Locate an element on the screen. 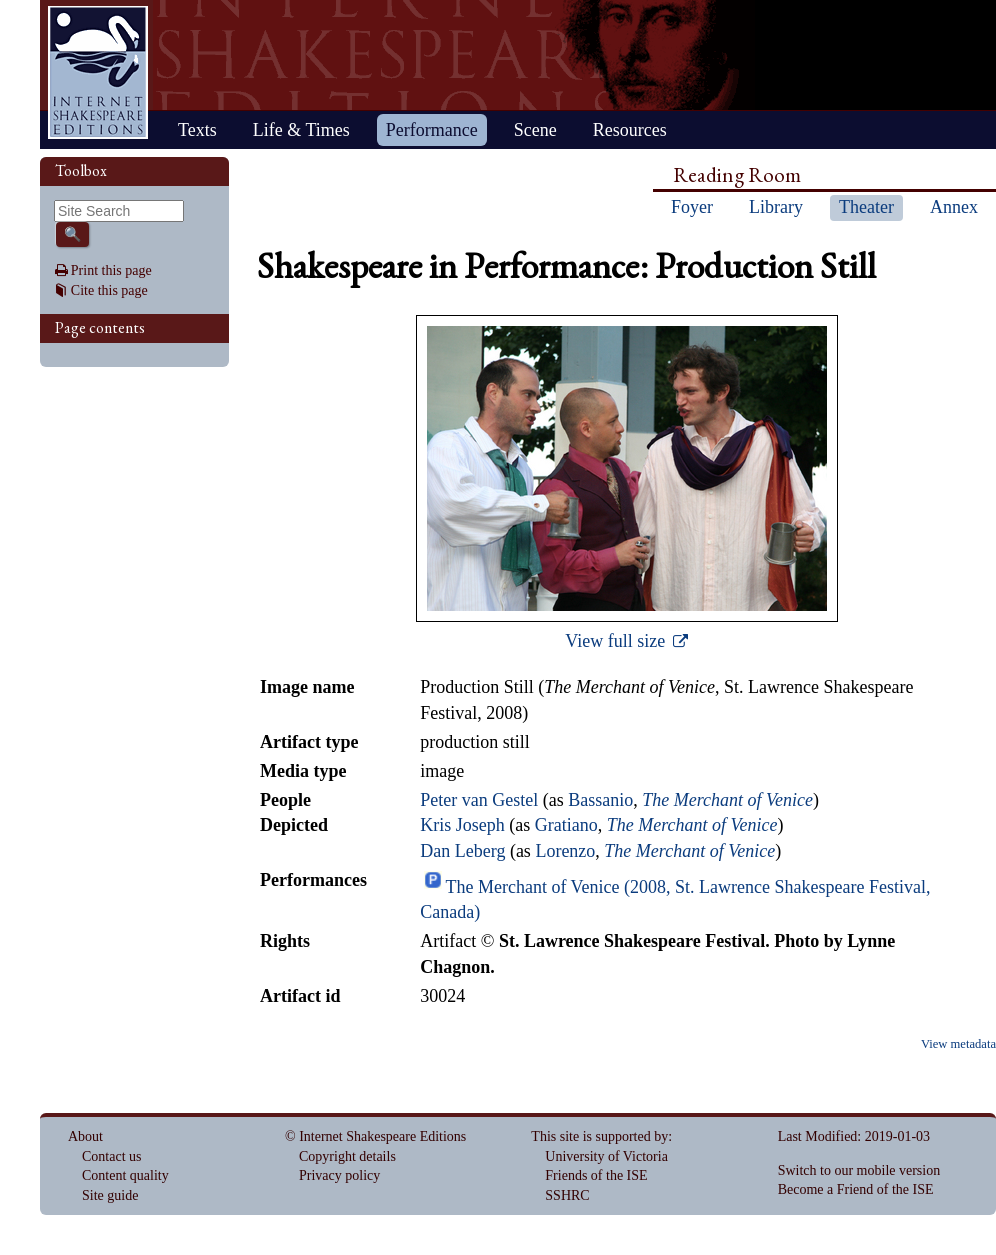 This screenshot has width=996, height=1255. Library is located at coordinates (776, 207).